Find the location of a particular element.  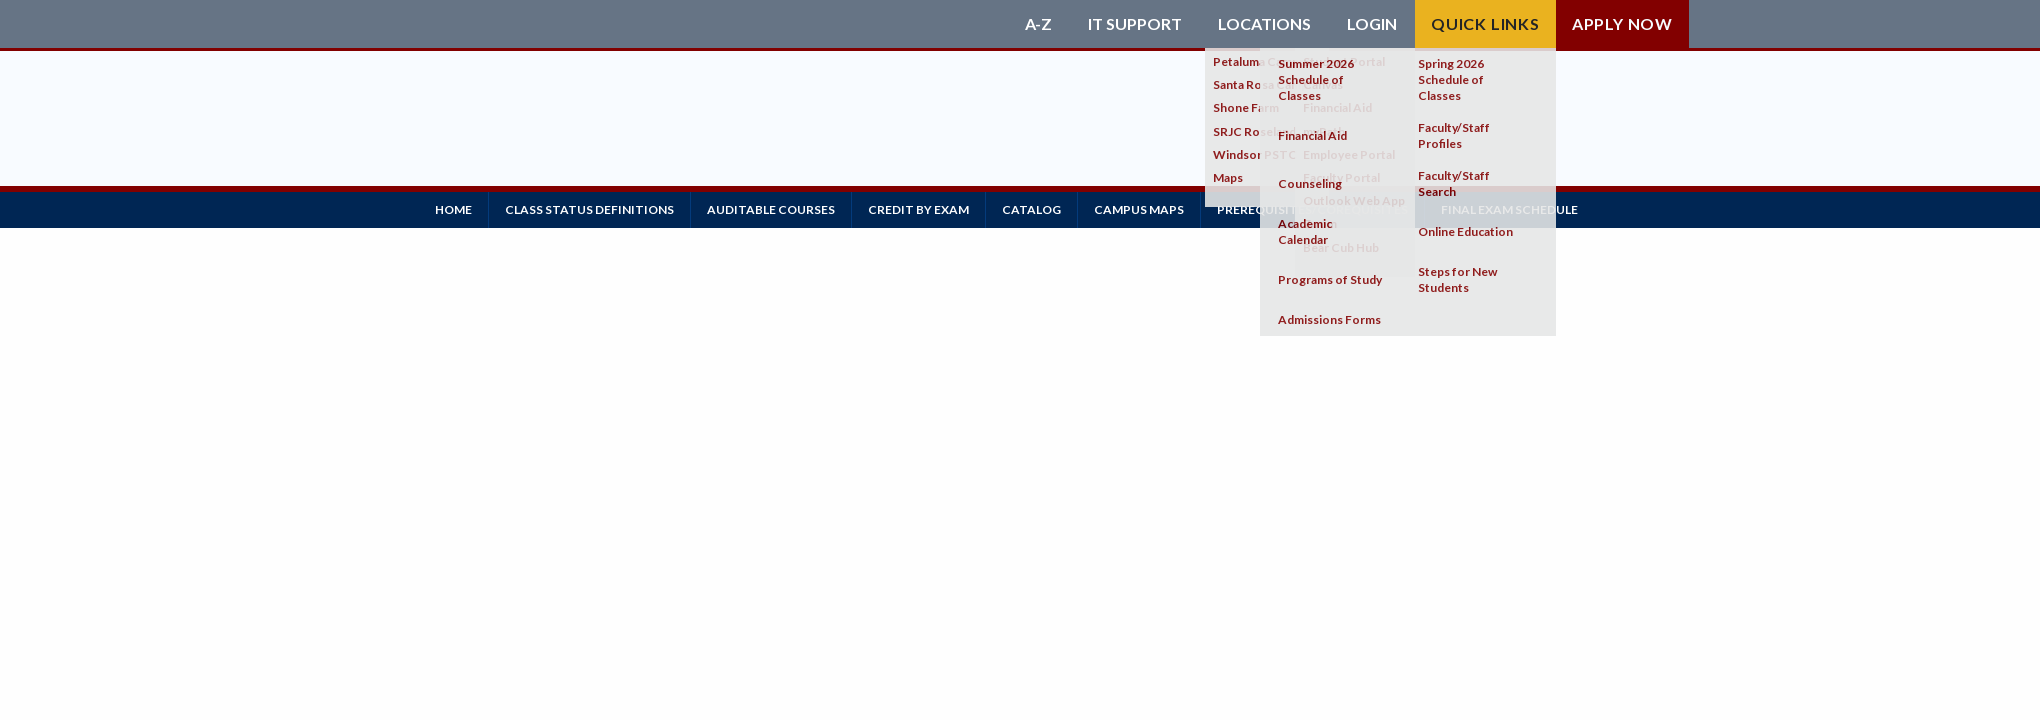

Campus Maps is located at coordinates (1139, 209).